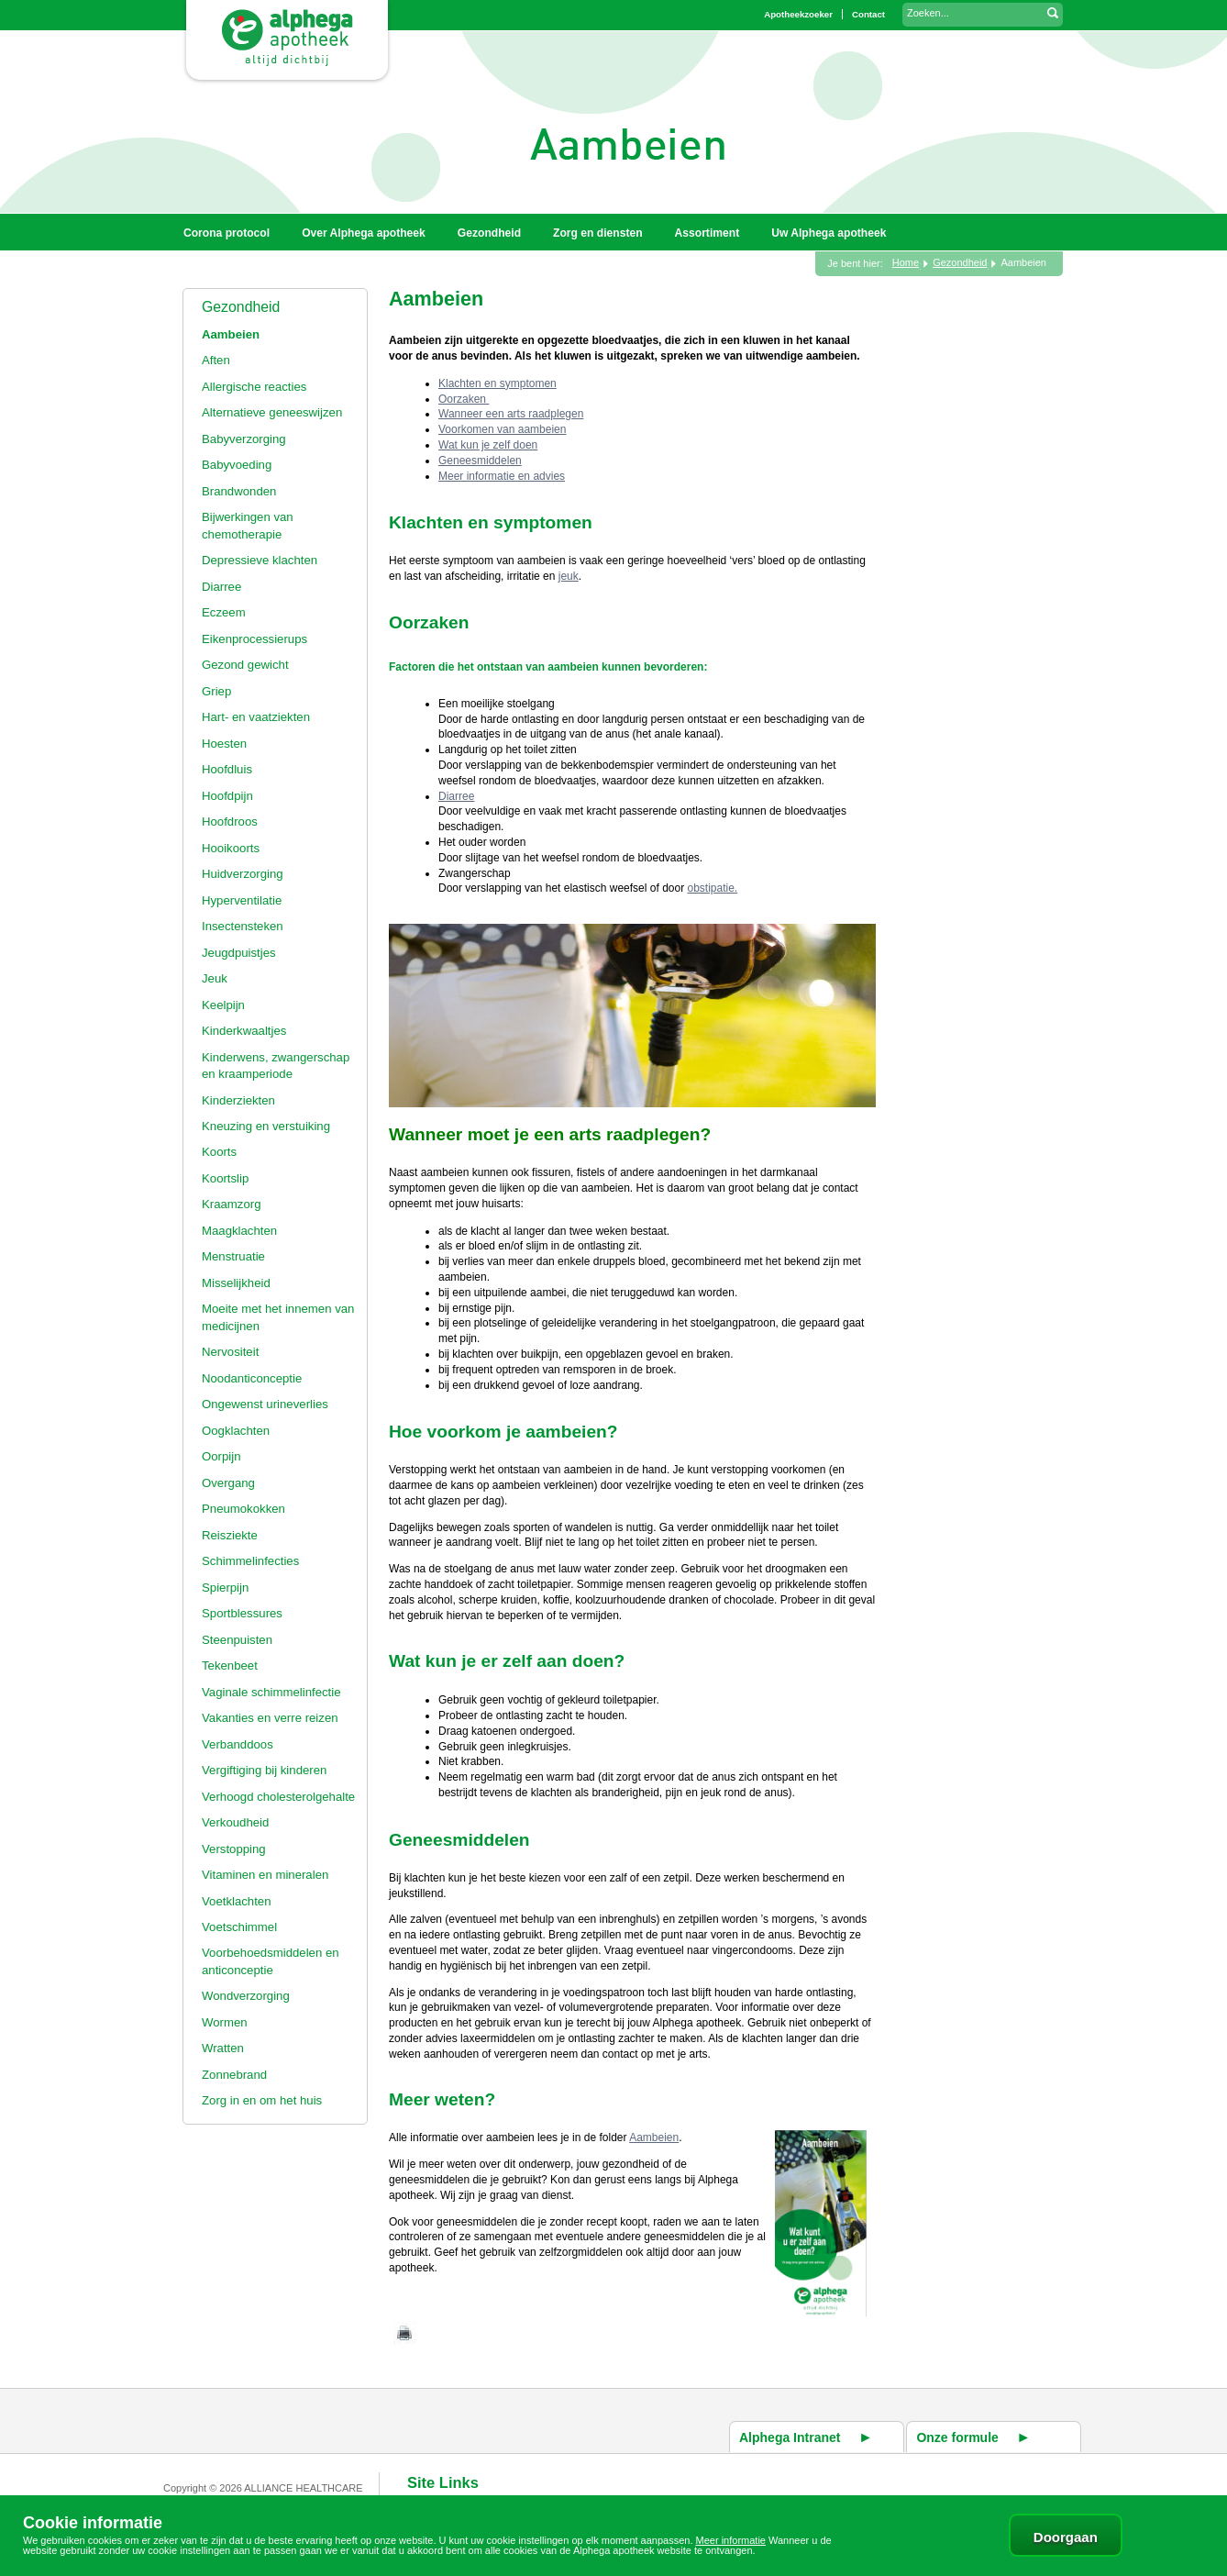 The image size is (1227, 2576). I want to click on Verbanddoos, so click(237, 1744).